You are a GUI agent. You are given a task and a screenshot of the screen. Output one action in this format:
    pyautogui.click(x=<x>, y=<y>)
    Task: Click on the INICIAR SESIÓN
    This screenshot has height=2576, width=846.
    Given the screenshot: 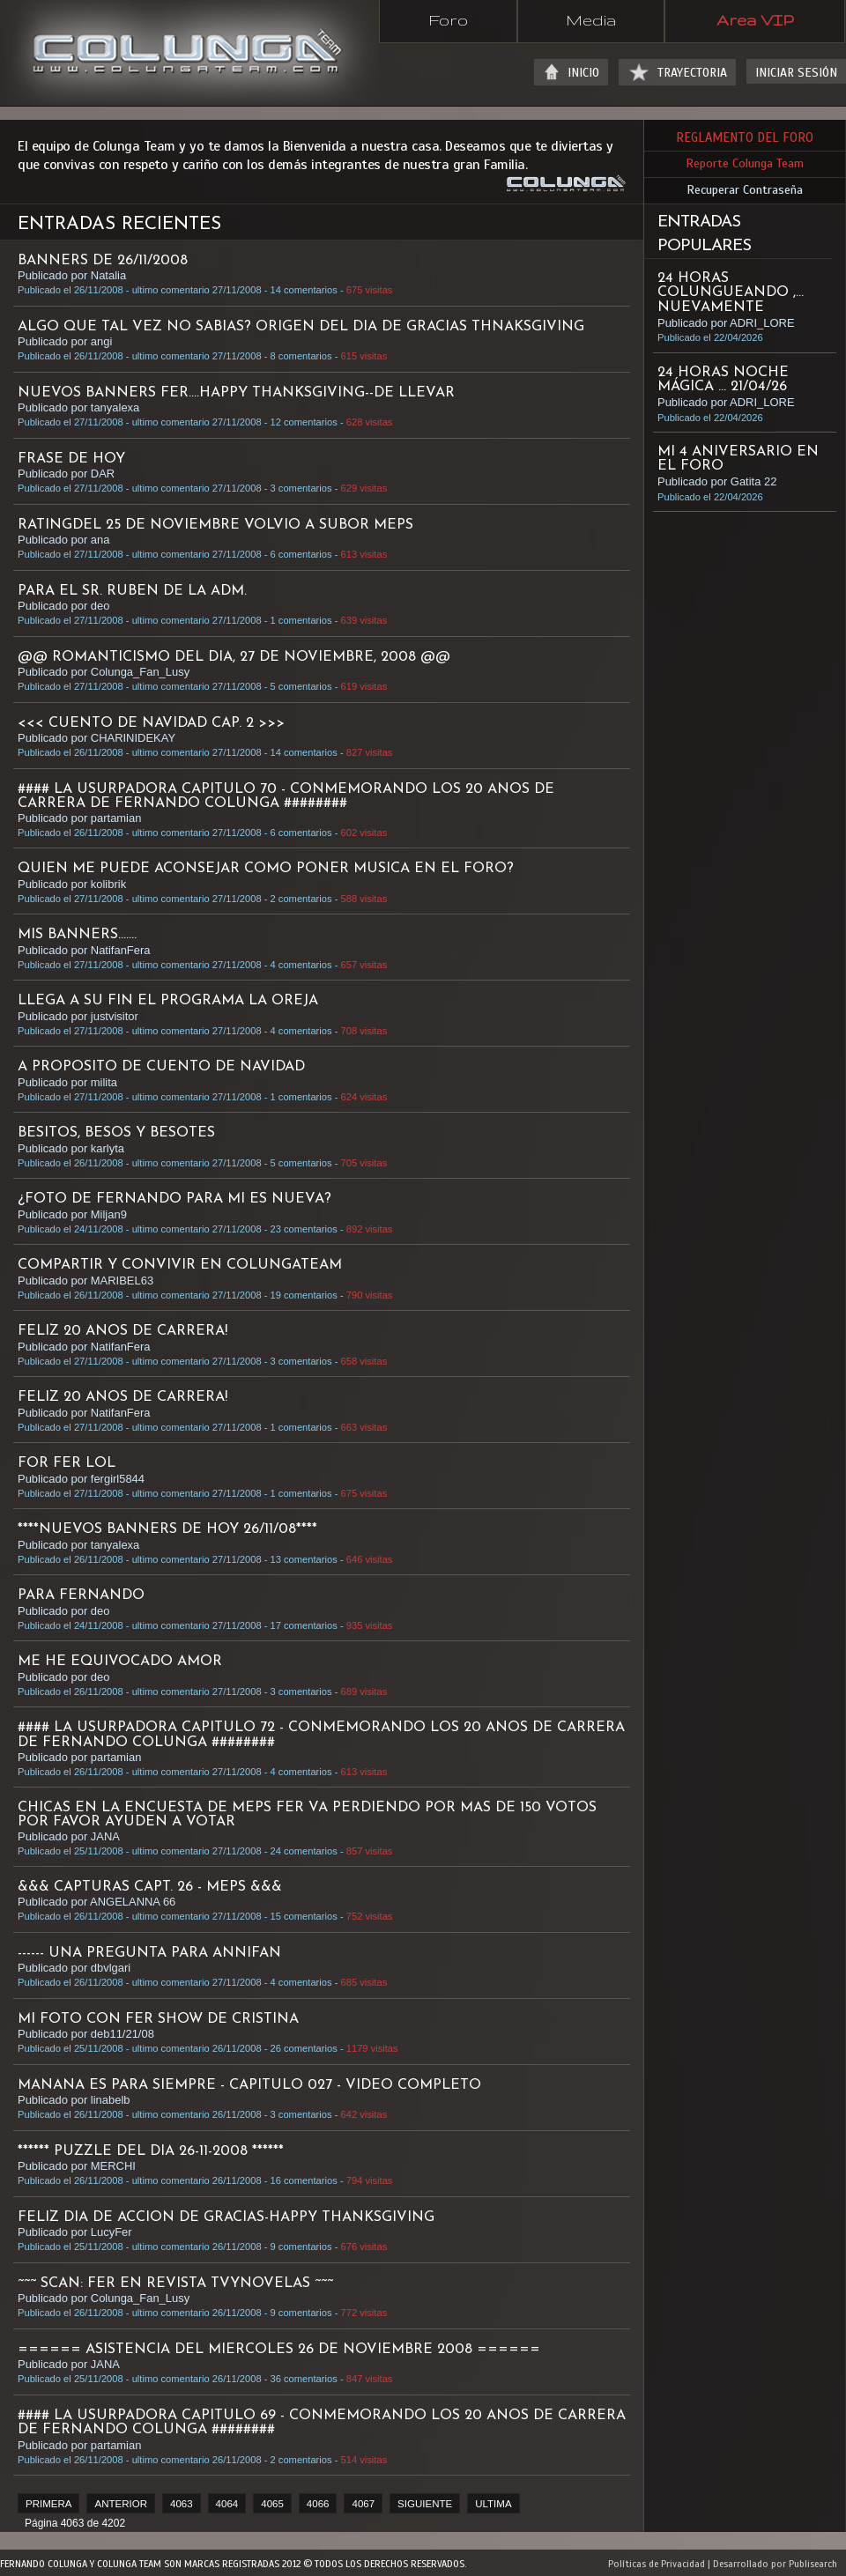 What is the action you would take?
    pyautogui.click(x=796, y=72)
    